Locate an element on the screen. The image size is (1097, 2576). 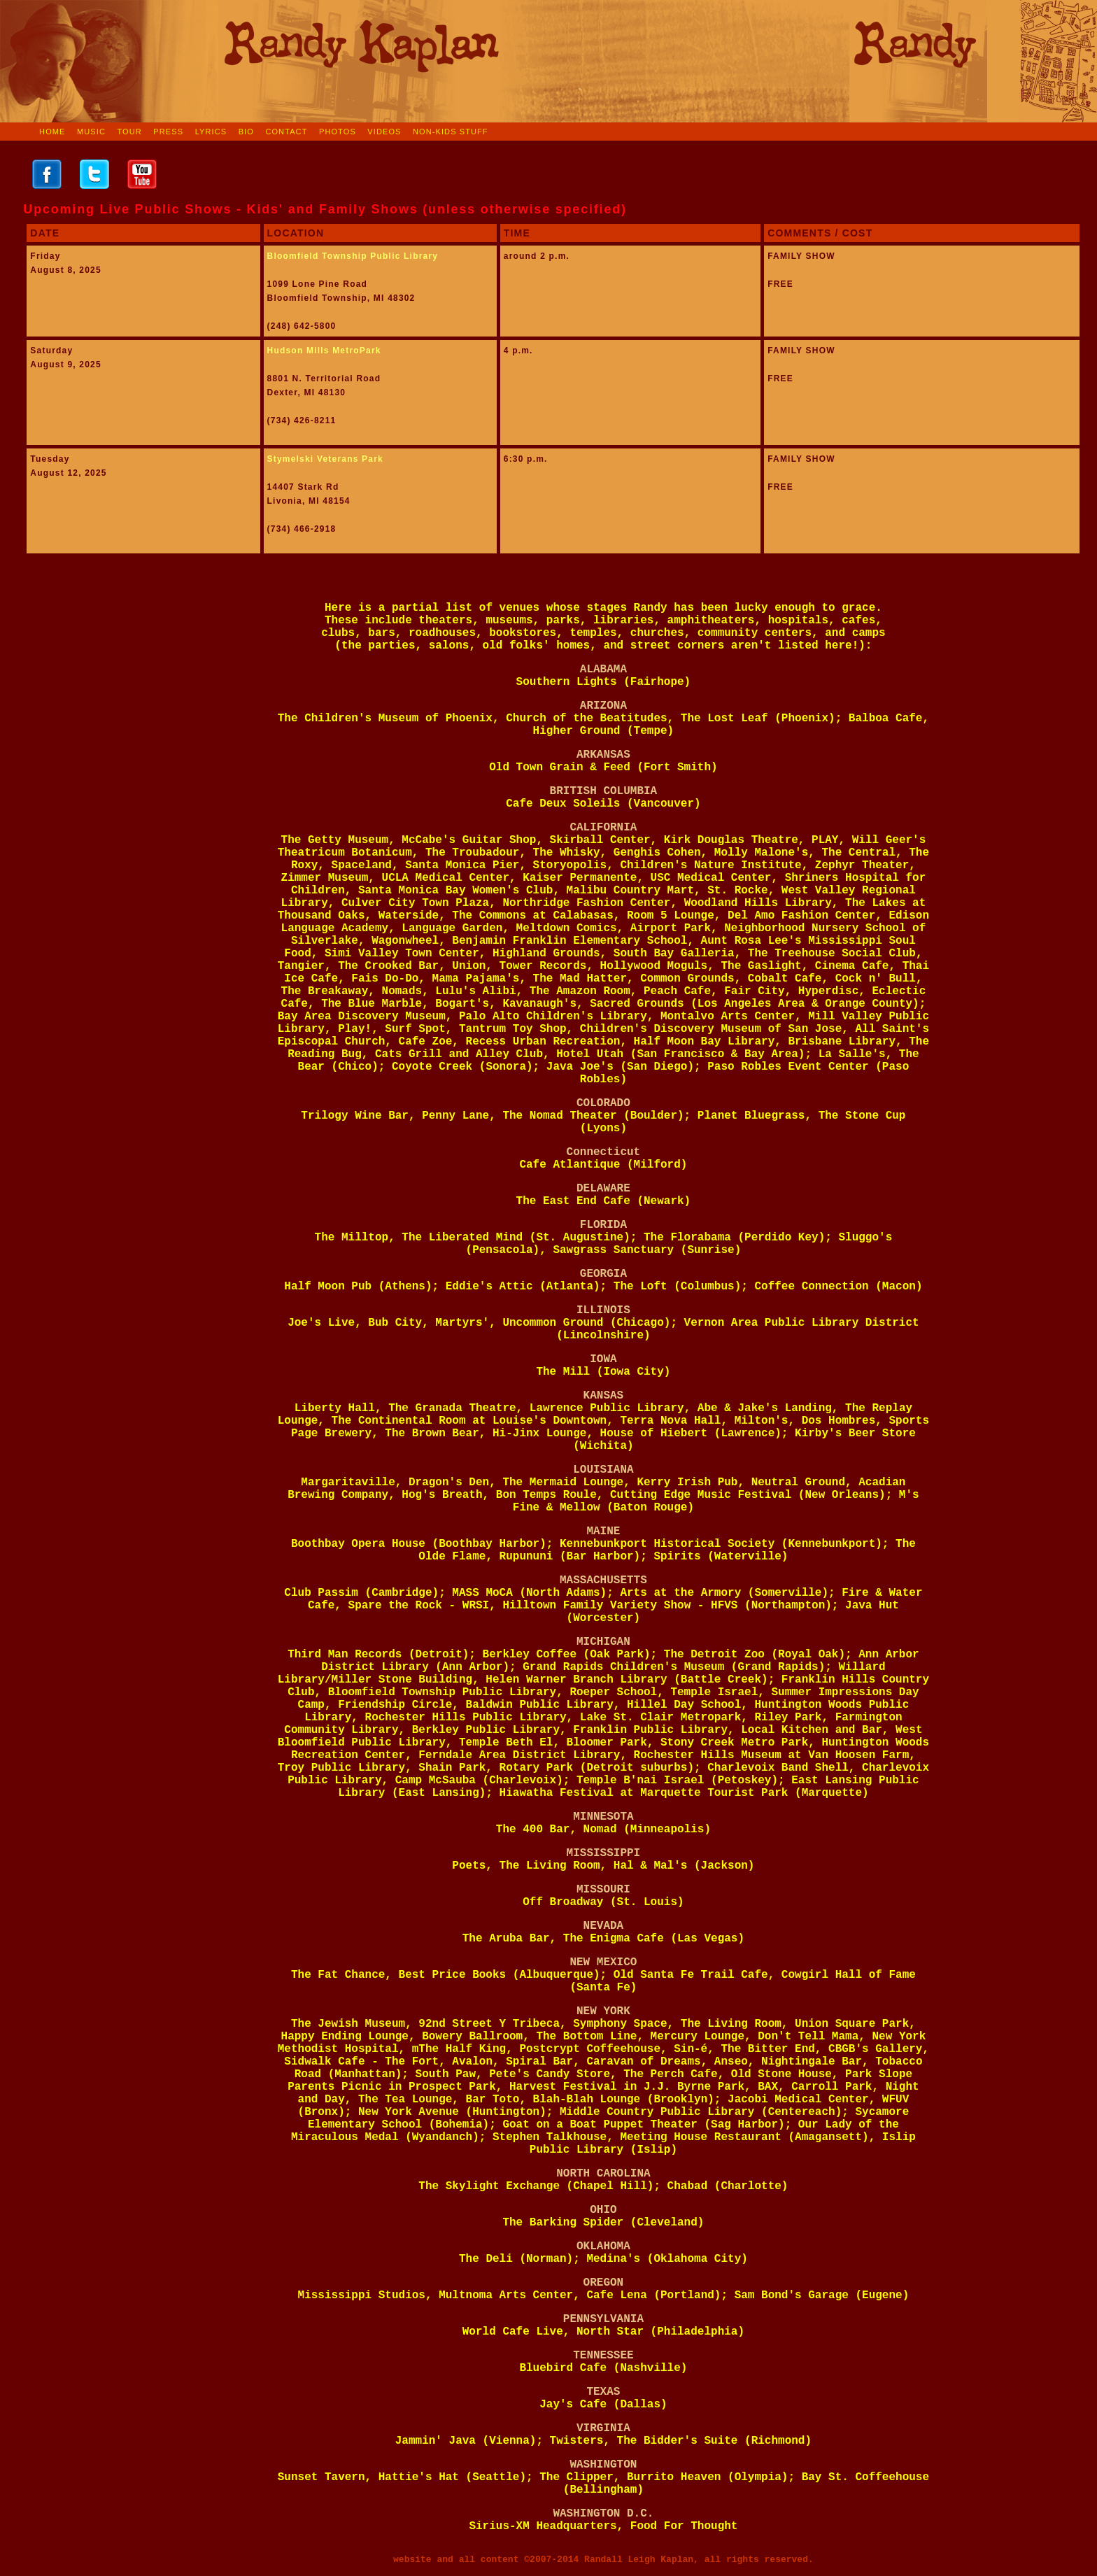
Hudson Mills MetroPark is located at coordinates (324, 350).